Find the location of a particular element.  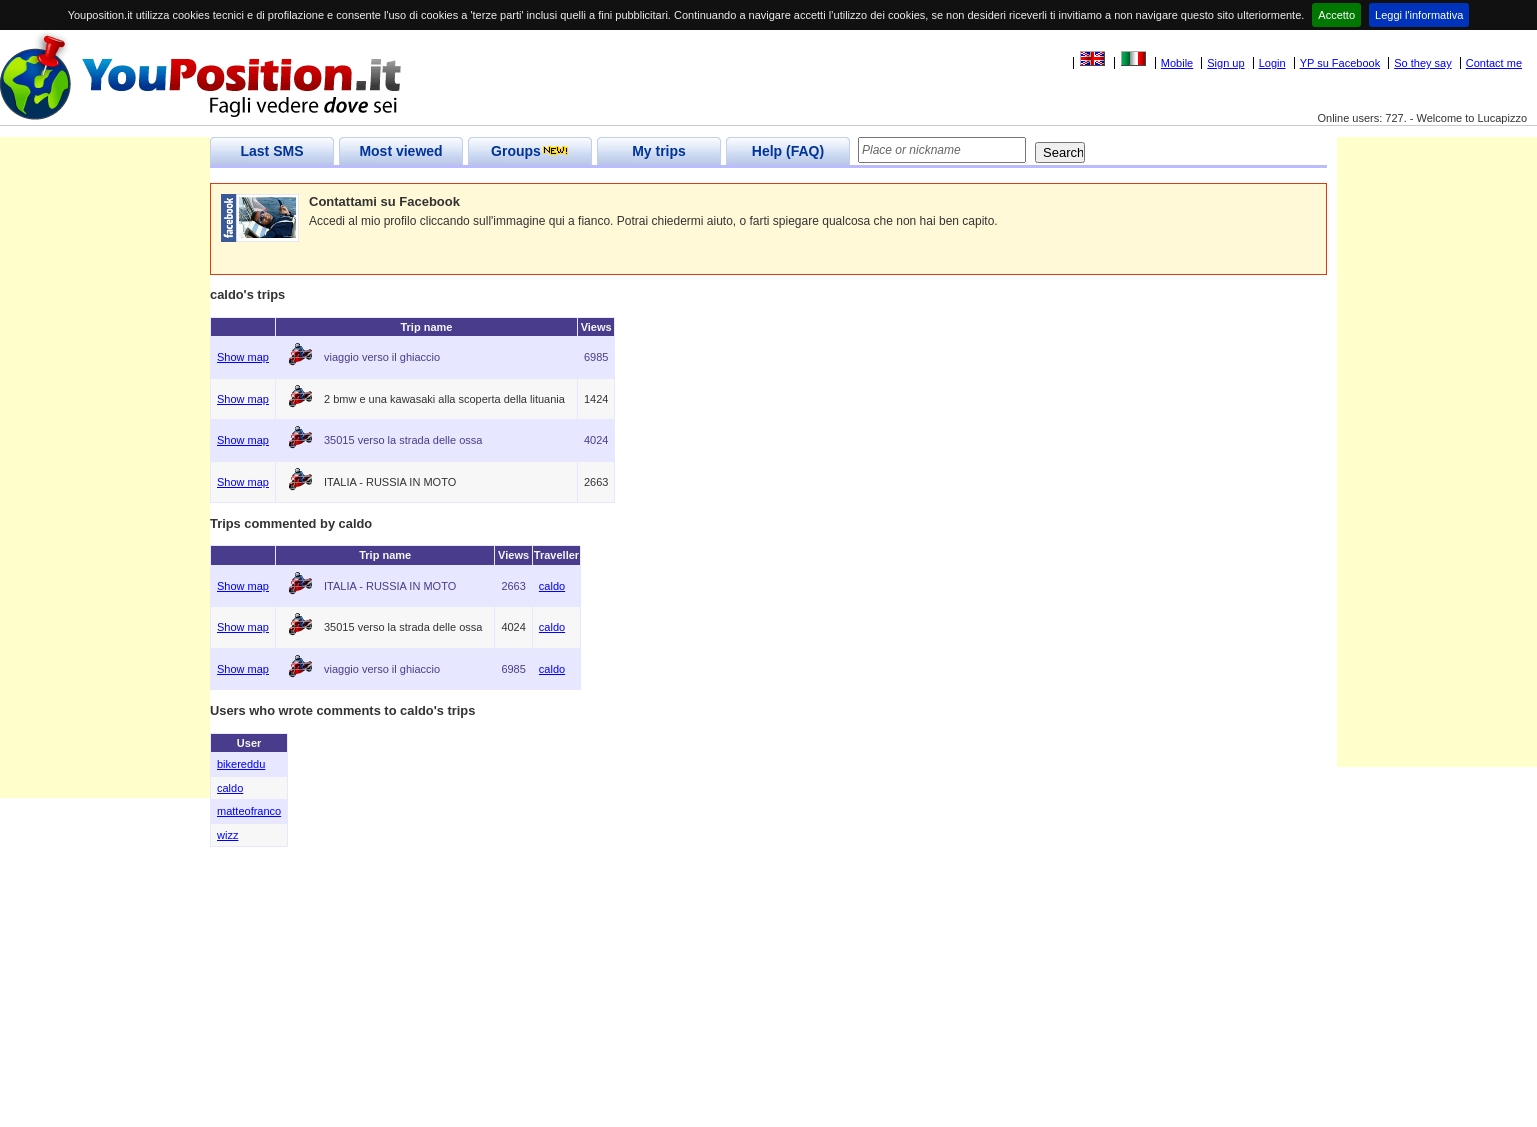

wizz is located at coordinates (227, 835).